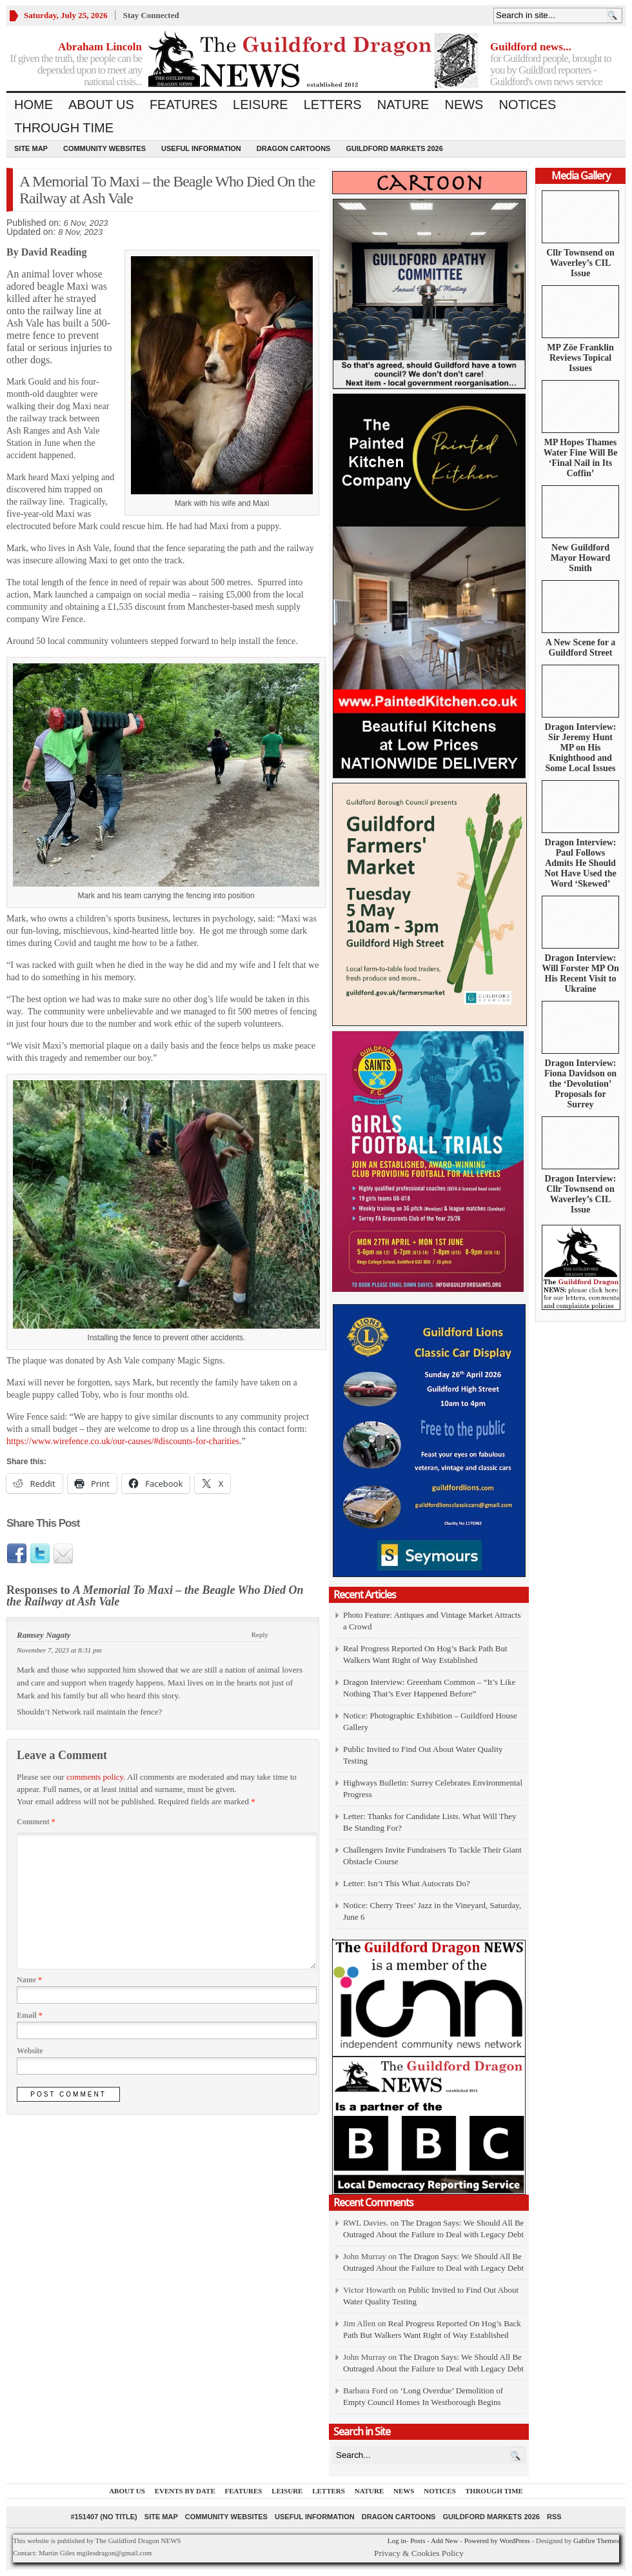 The image size is (632, 2576). I want to click on Gabfire Themes, so click(596, 2540).